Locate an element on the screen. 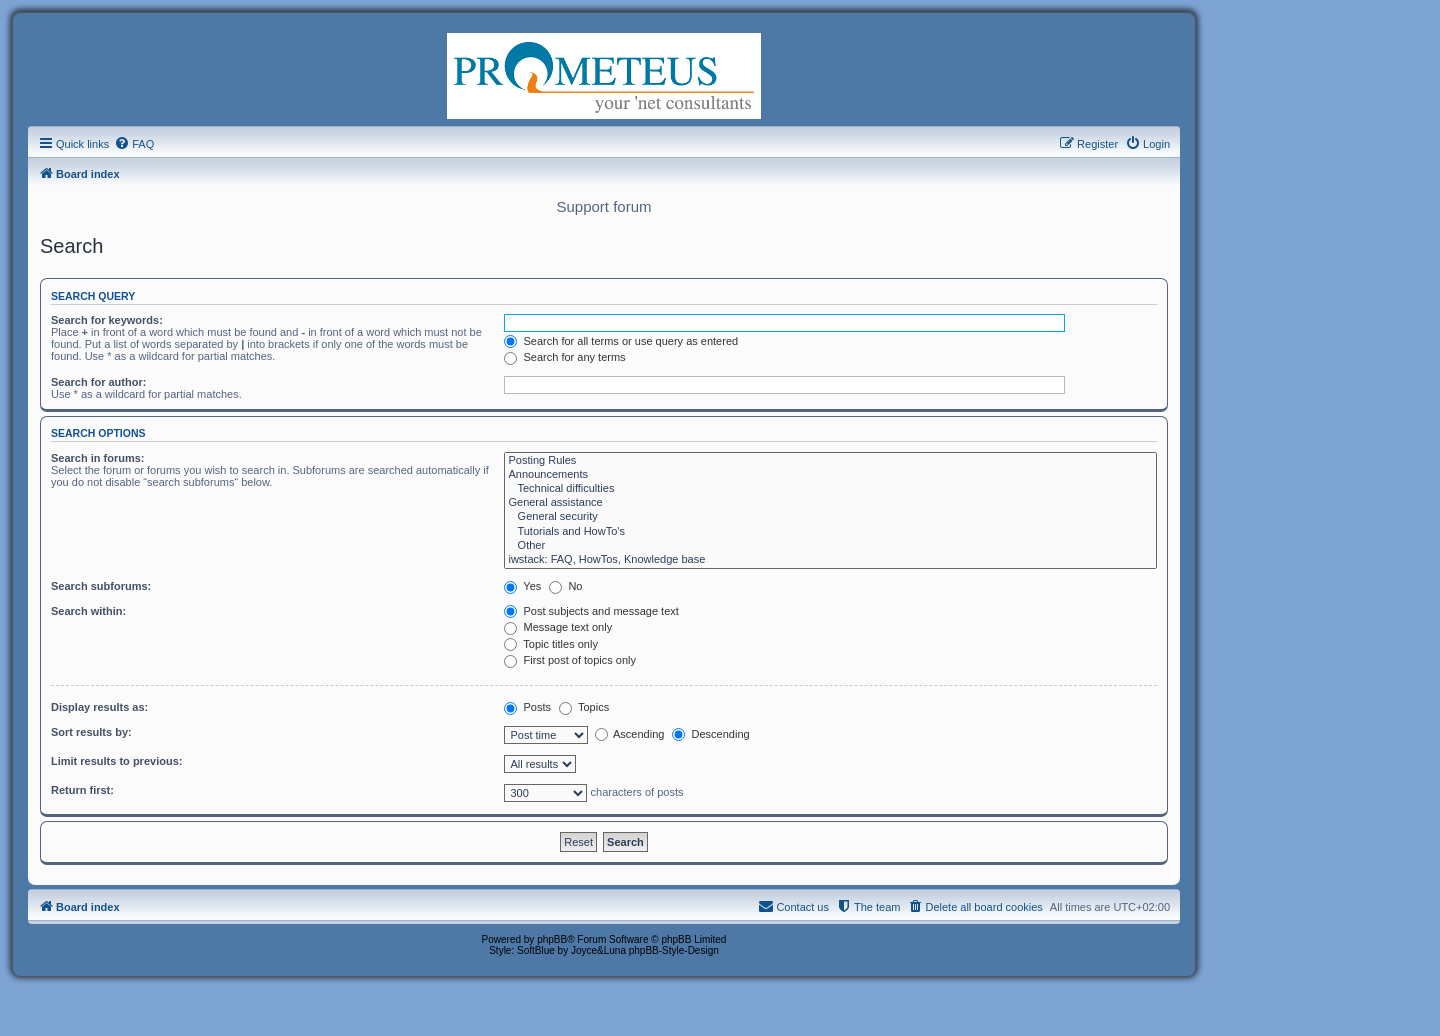 Image resolution: width=1440 pixels, height=1036 pixels. Search for all terms or use query as entered is located at coordinates (621, 341).